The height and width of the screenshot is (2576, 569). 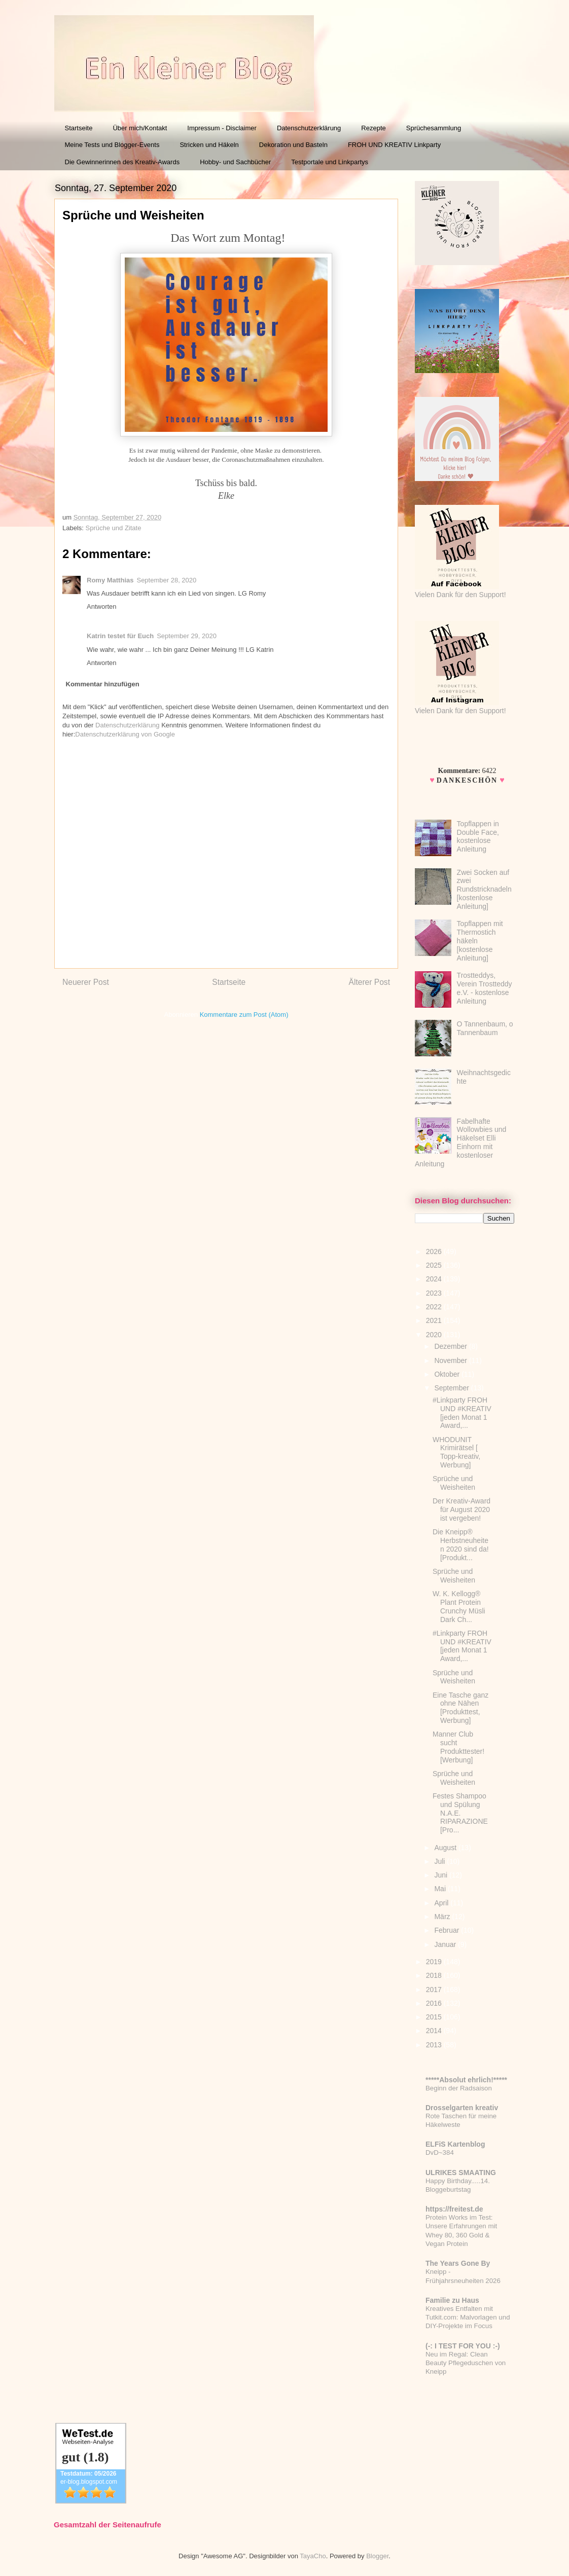 What do you see at coordinates (440, 1889) in the screenshot?
I see `Mai` at bounding box center [440, 1889].